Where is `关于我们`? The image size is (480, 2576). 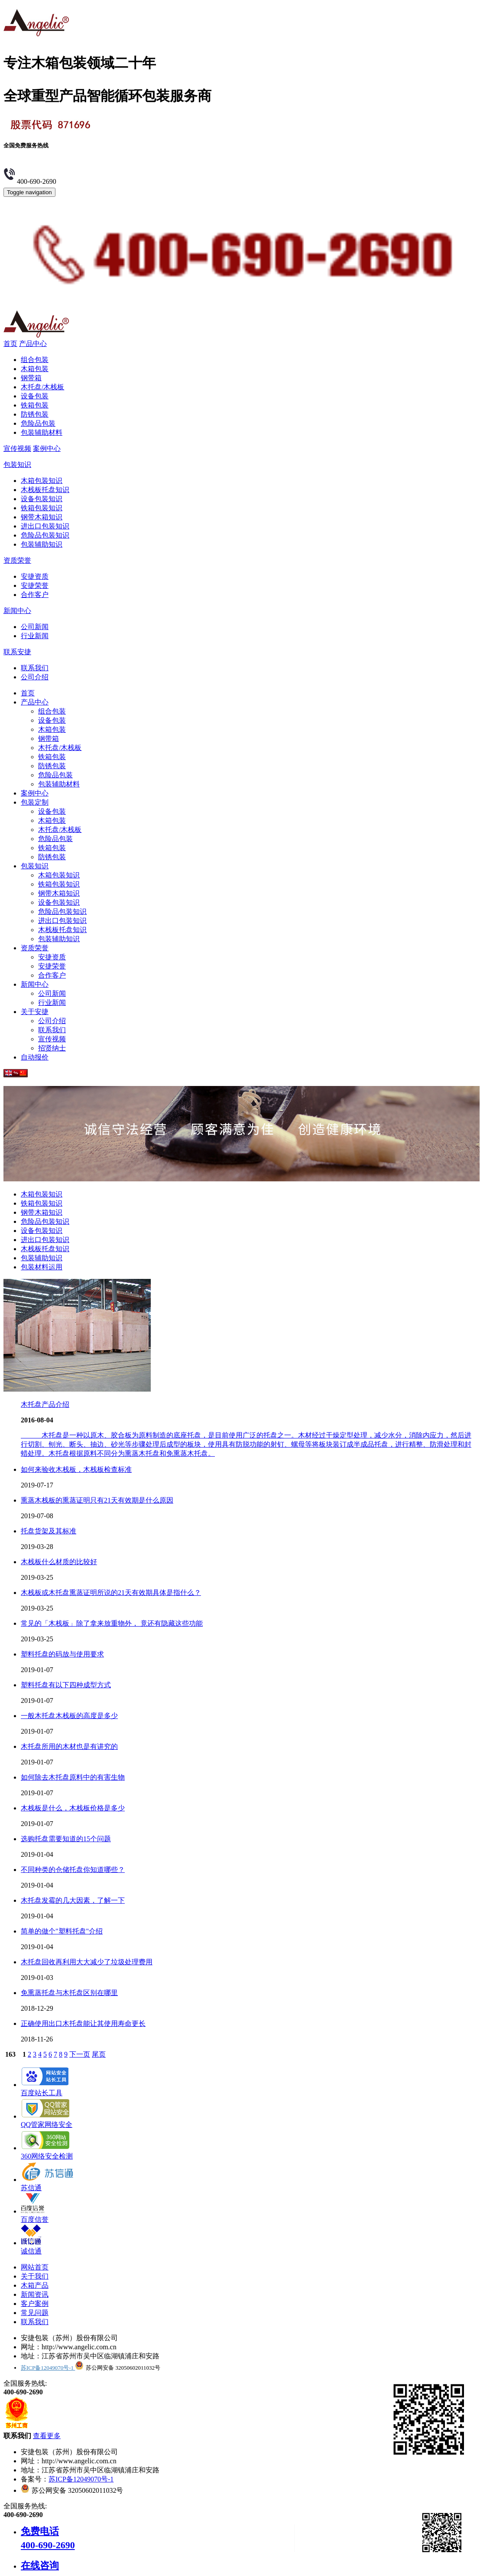
关于我们 is located at coordinates (35, 2276).